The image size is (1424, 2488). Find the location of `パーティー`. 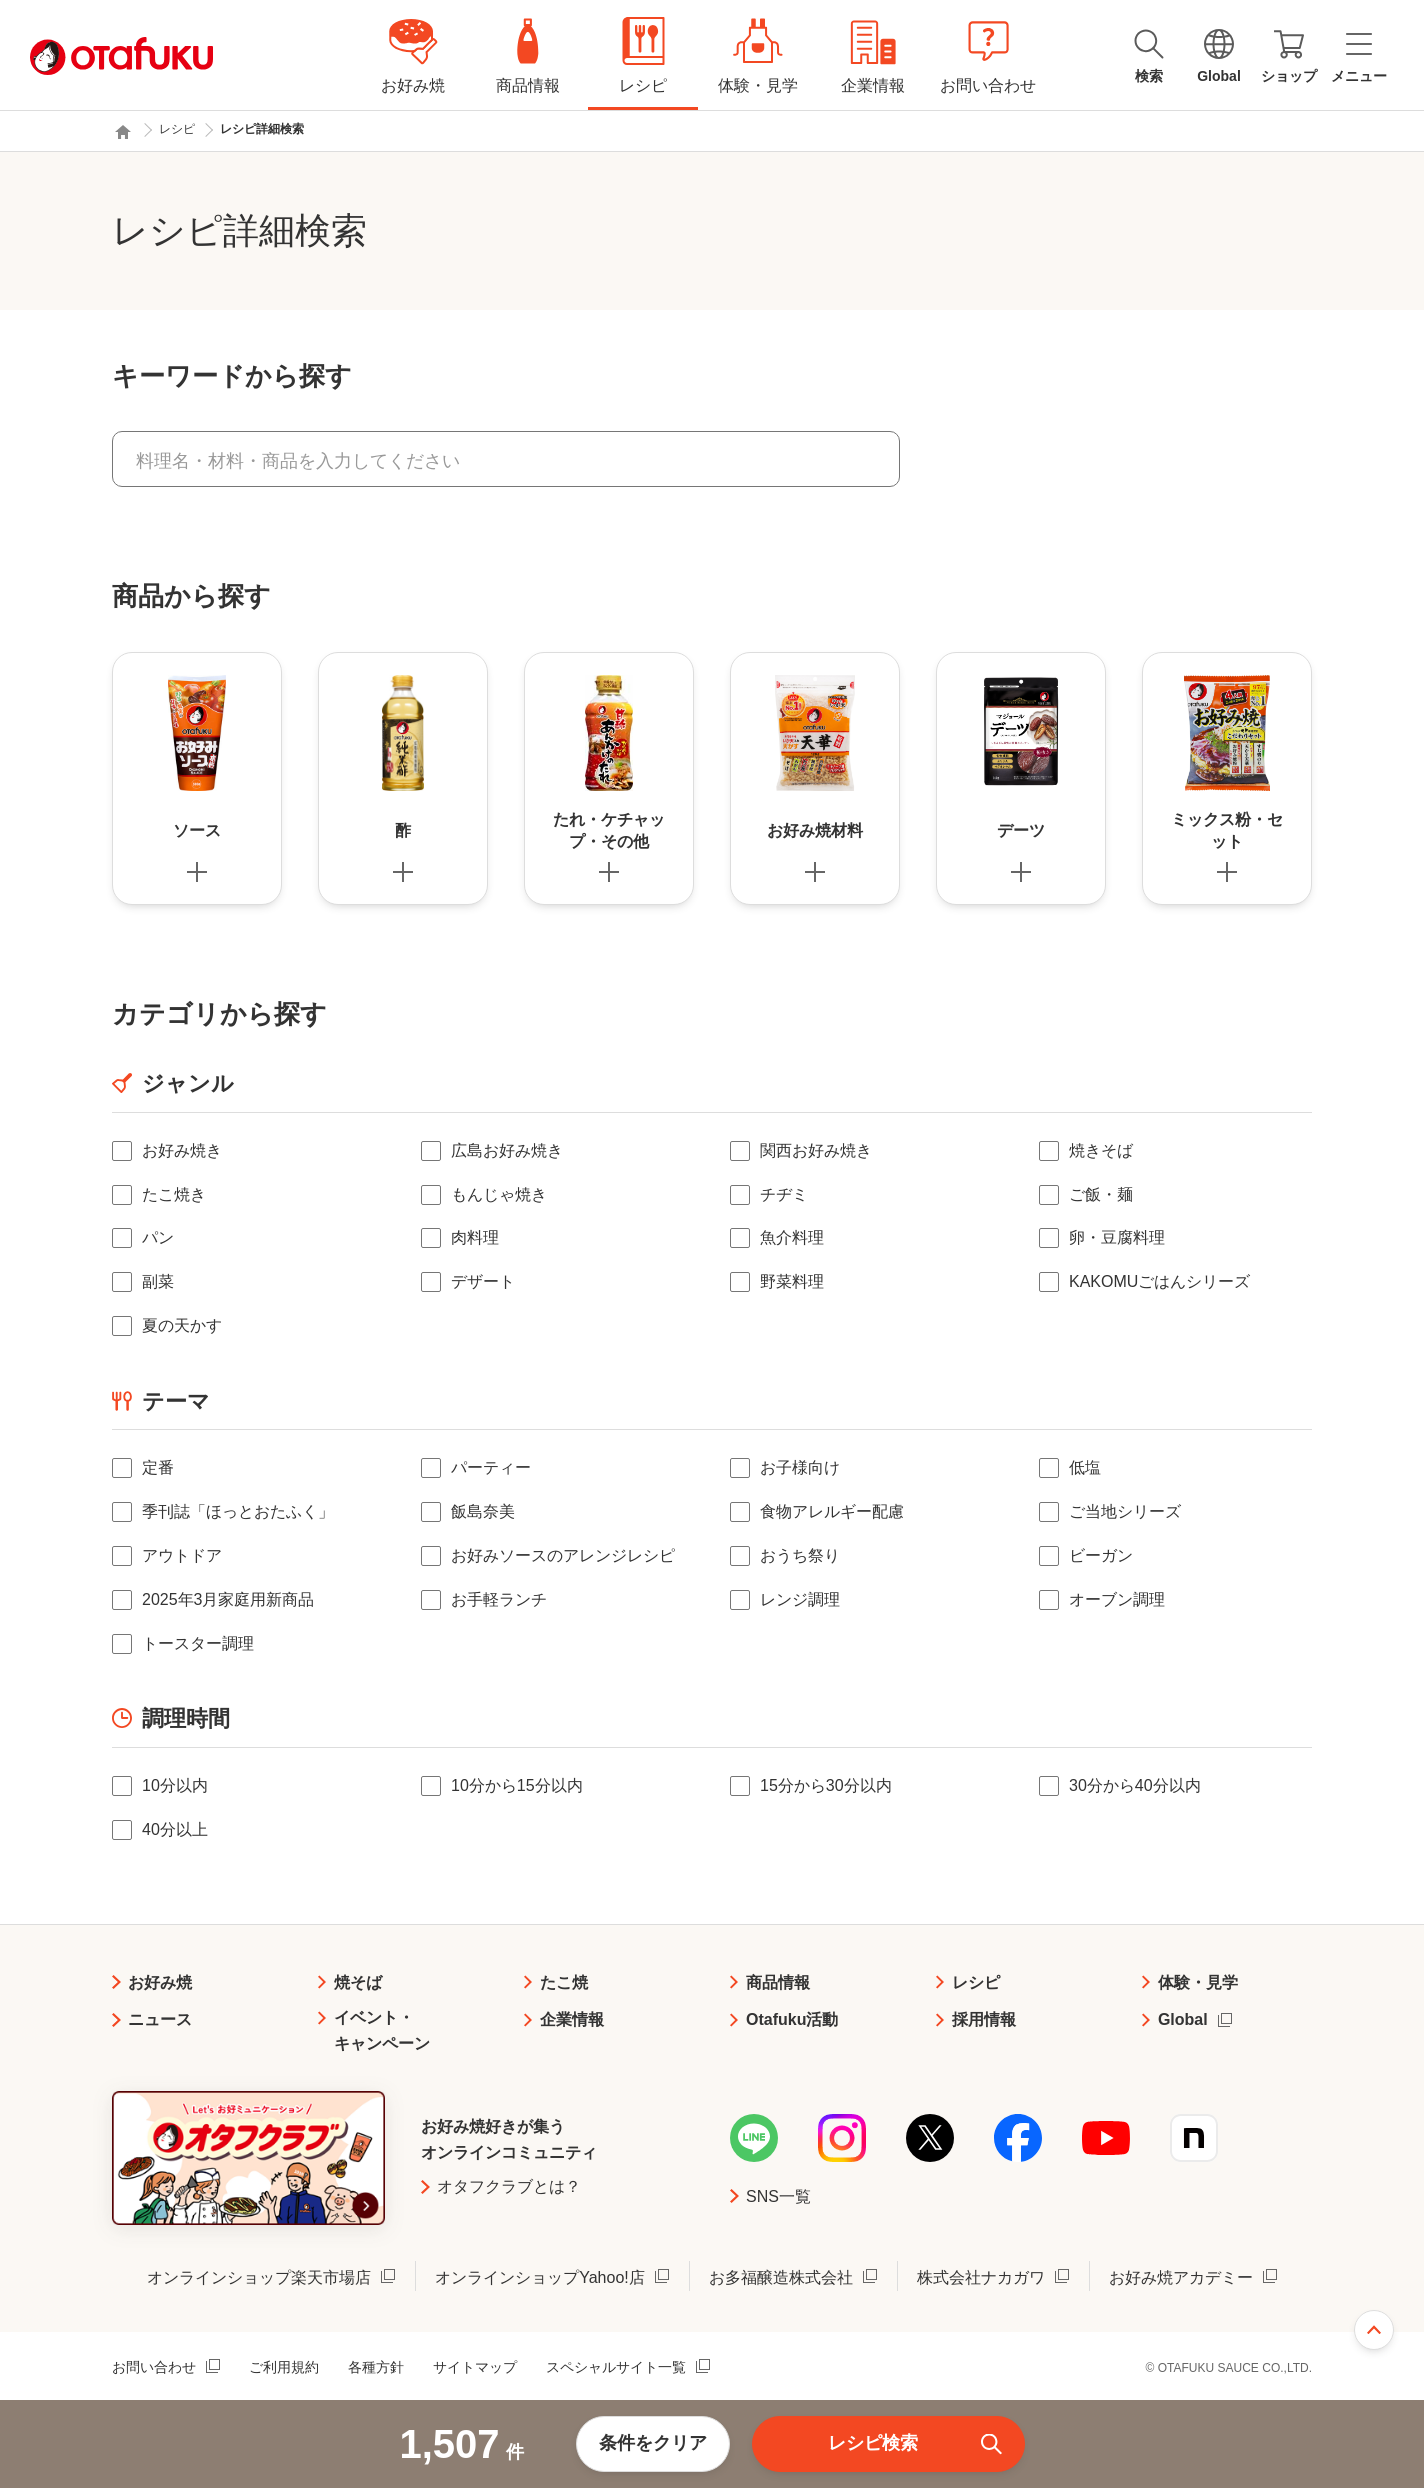

パーティー is located at coordinates (491, 1467).